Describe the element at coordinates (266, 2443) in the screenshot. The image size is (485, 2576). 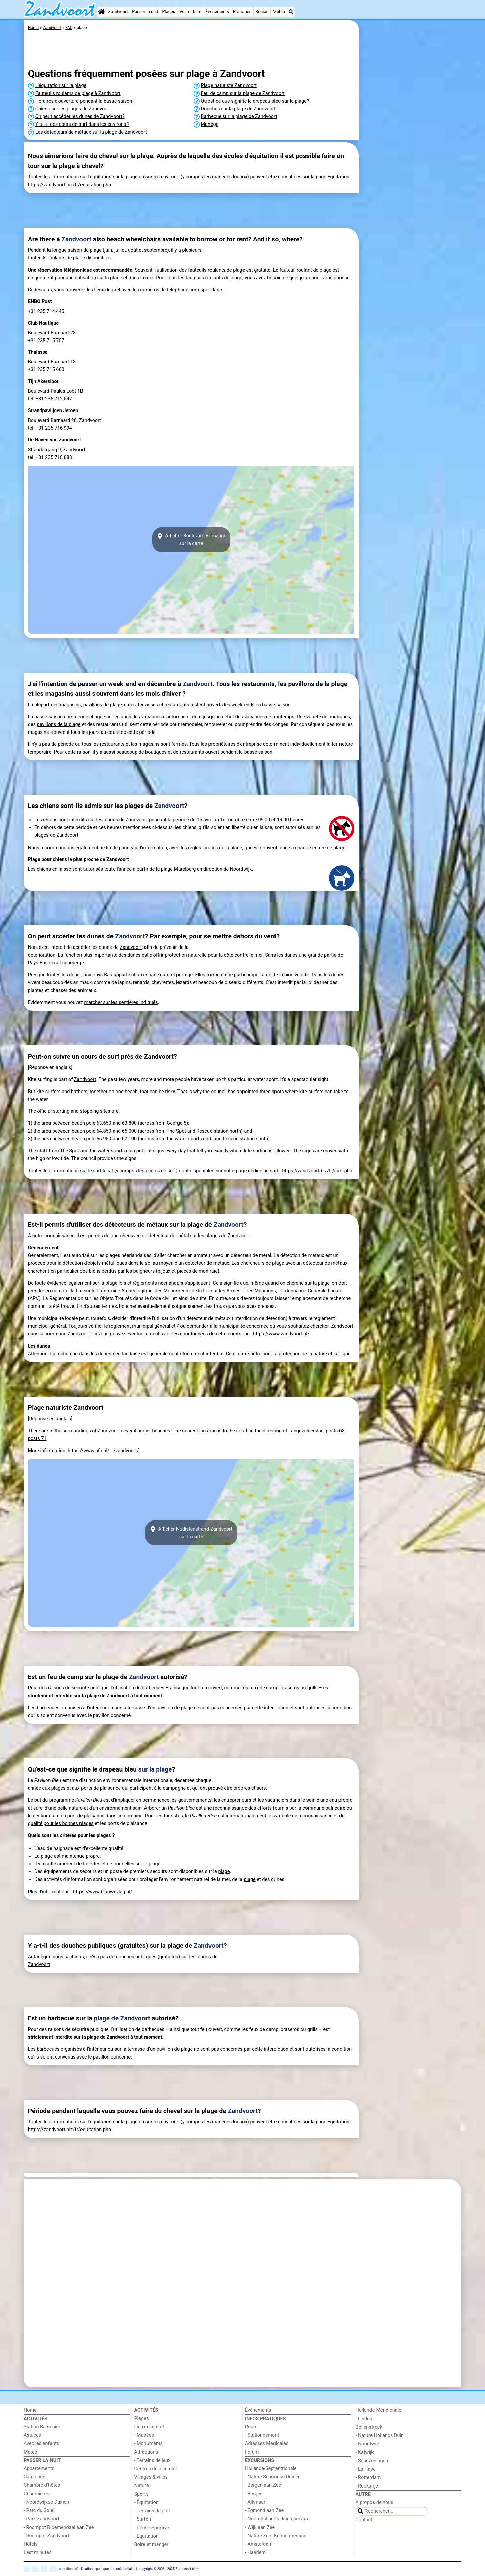
I see `Adresses Médicales` at that location.